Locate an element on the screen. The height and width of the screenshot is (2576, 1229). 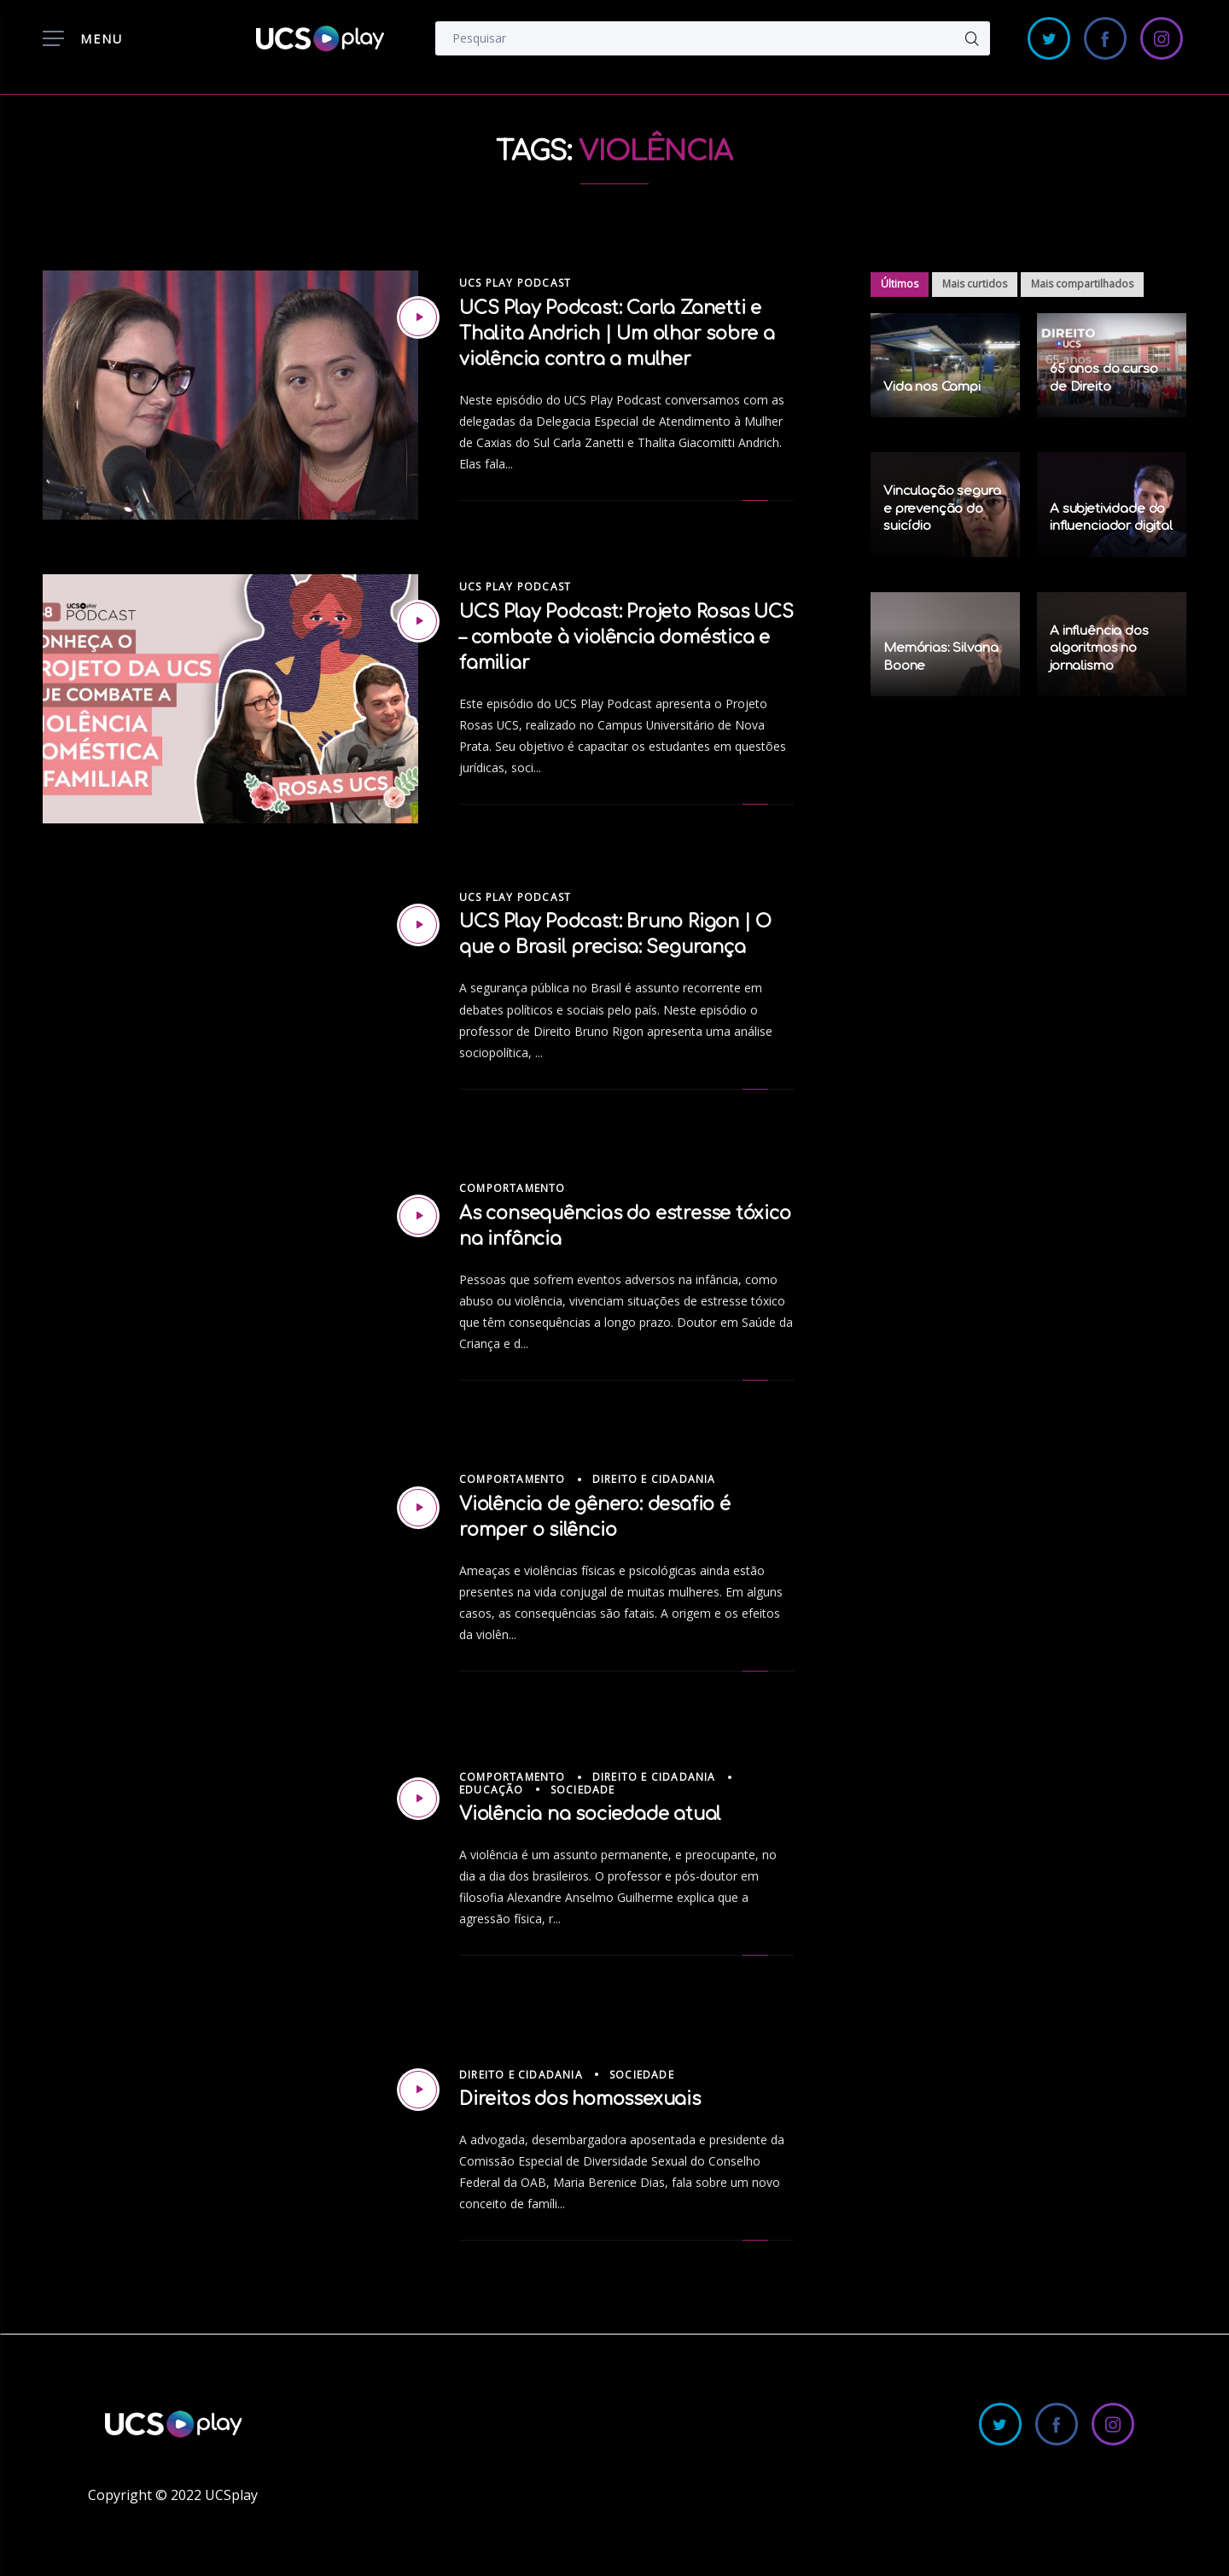
UCS Play Podcast: Projeto Rosas UCS – combate à violência doméstica e familiar is located at coordinates (626, 637).